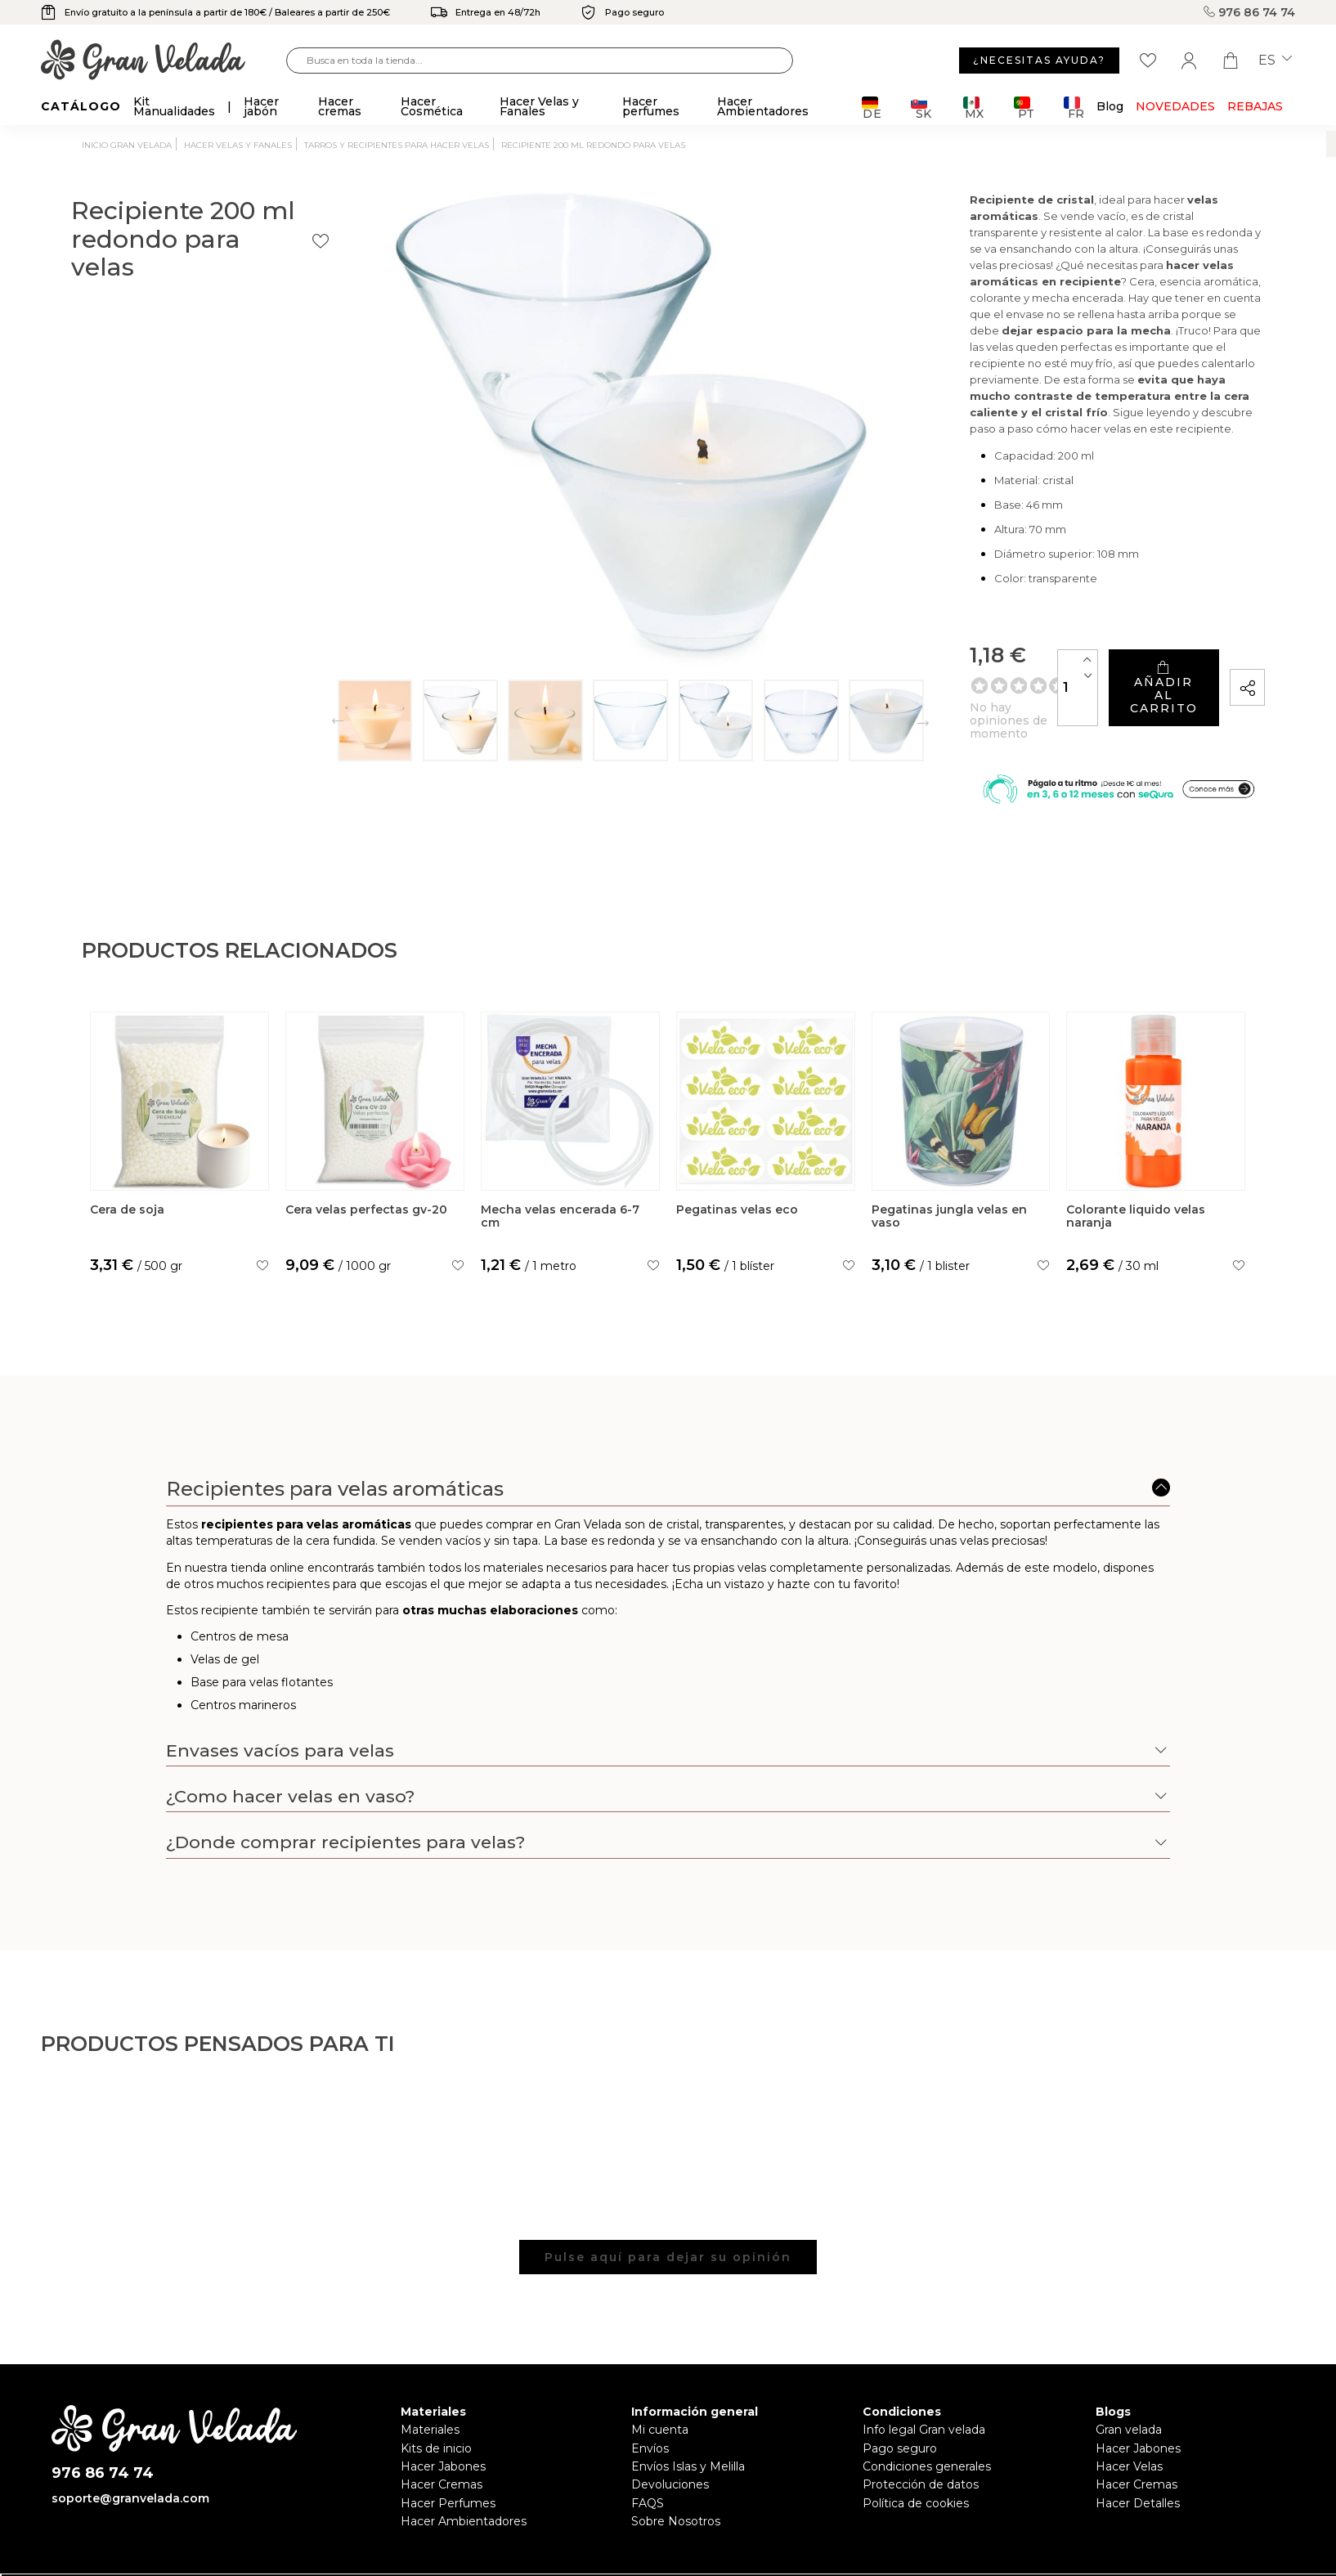  What do you see at coordinates (441, 2437) in the screenshot?
I see `Hacer Cremas` at bounding box center [441, 2437].